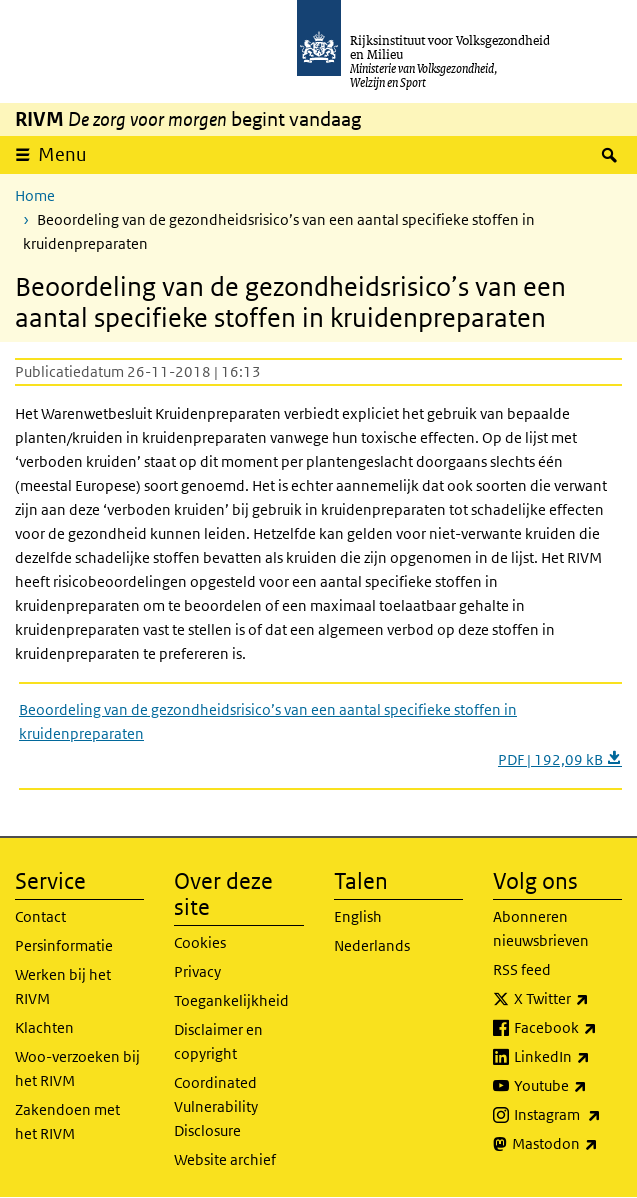 The height and width of the screenshot is (1198, 637). I want to click on RSS feed, so click(522, 969).